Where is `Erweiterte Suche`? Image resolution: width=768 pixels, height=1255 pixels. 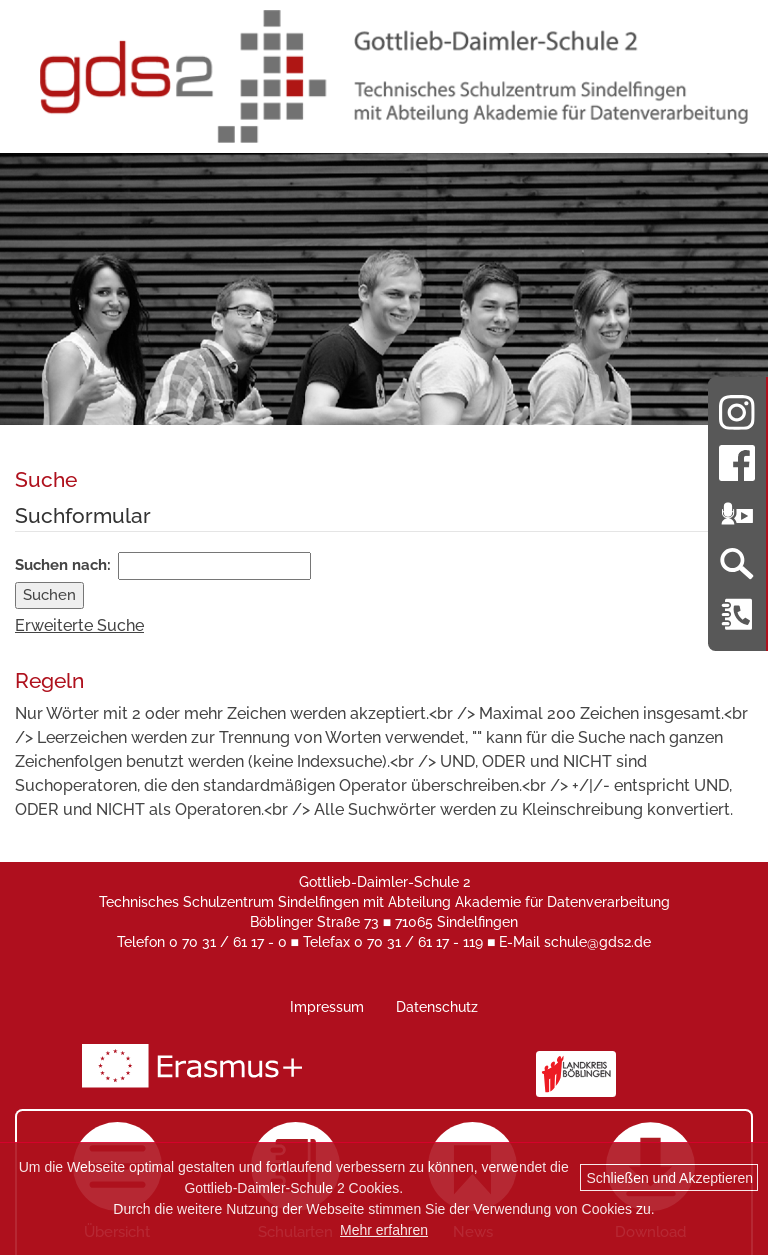
Erweiterte Suche is located at coordinates (79, 625).